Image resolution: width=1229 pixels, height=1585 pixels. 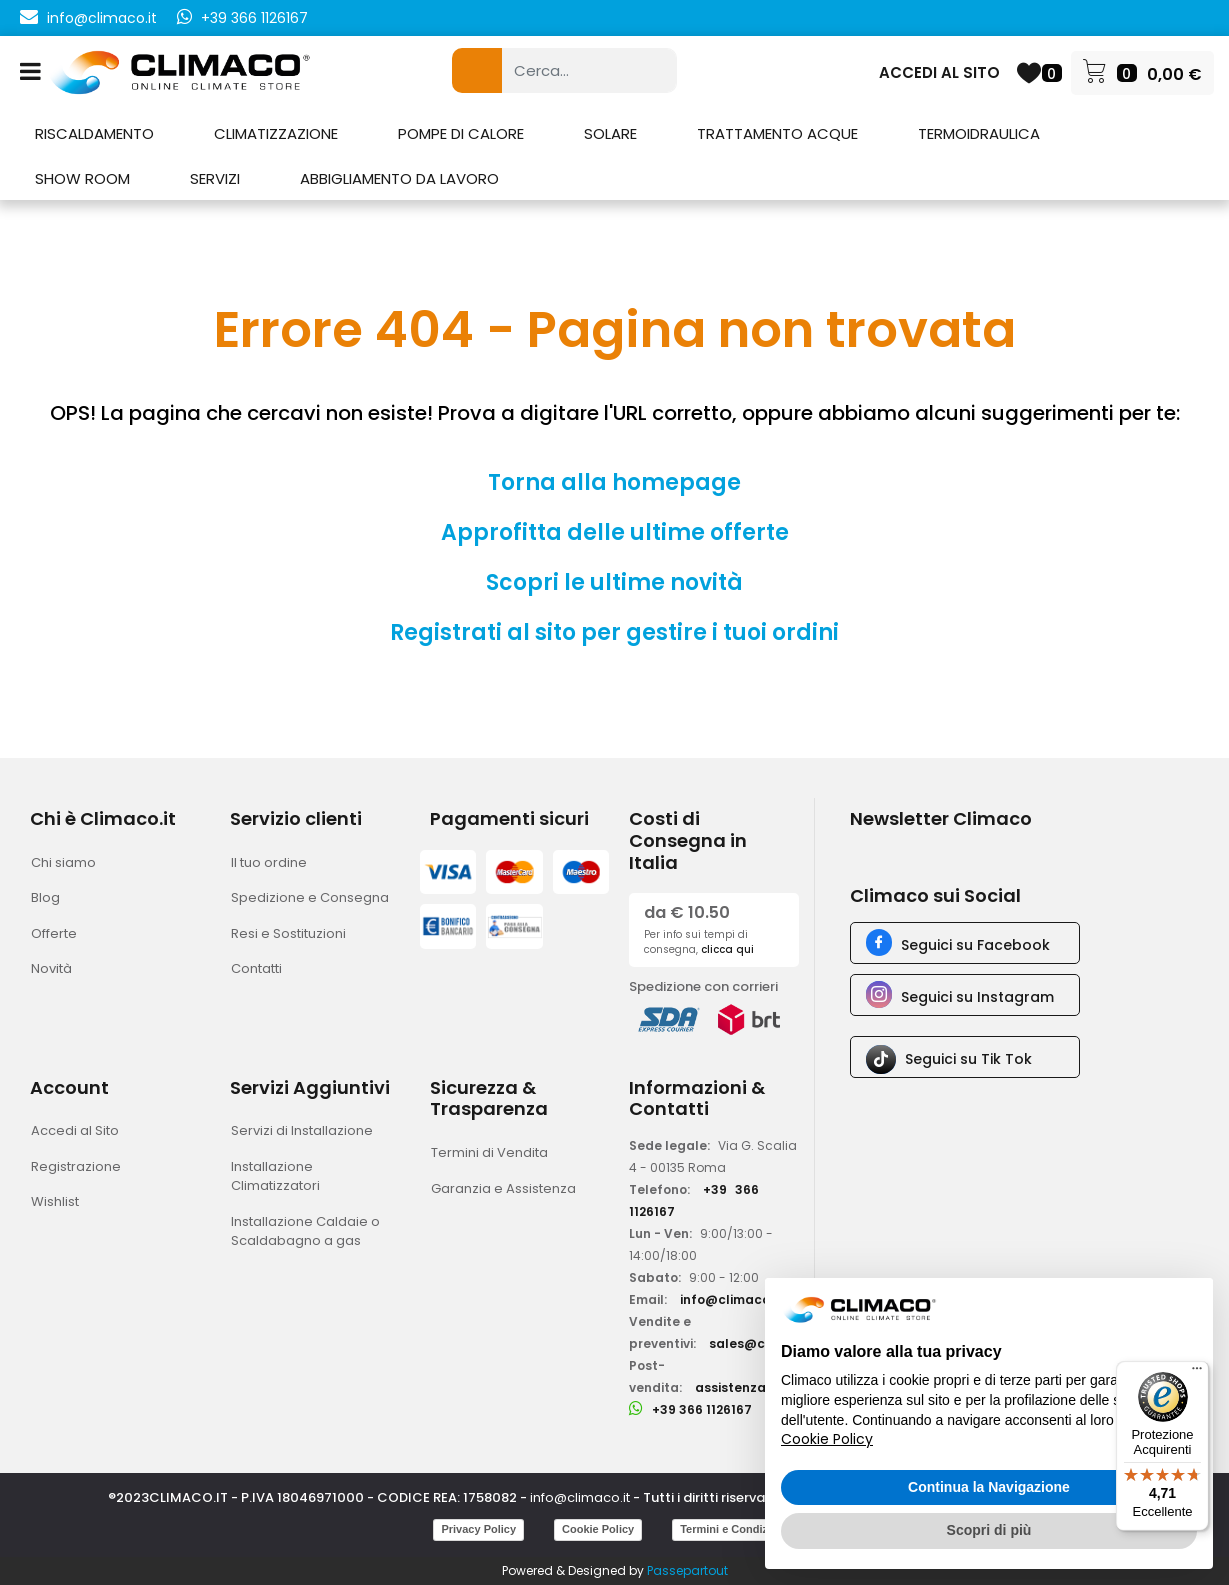 What do you see at coordinates (302, 1130) in the screenshot?
I see `Servizi di Installazione [menuitem]` at bounding box center [302, 1130].